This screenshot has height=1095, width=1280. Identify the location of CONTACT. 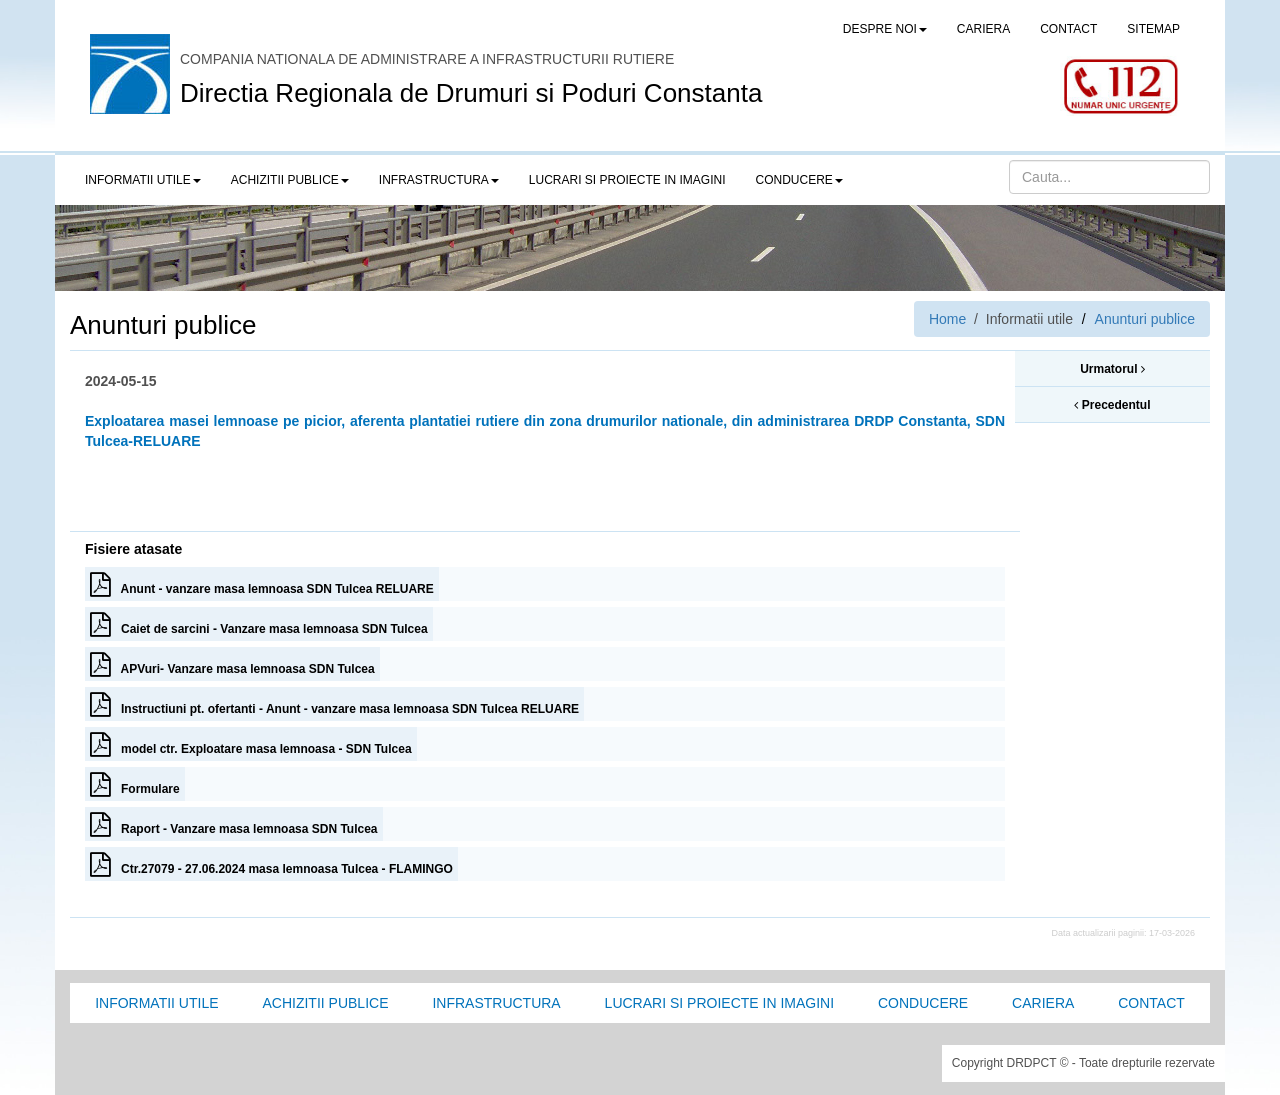
(1068, 29).